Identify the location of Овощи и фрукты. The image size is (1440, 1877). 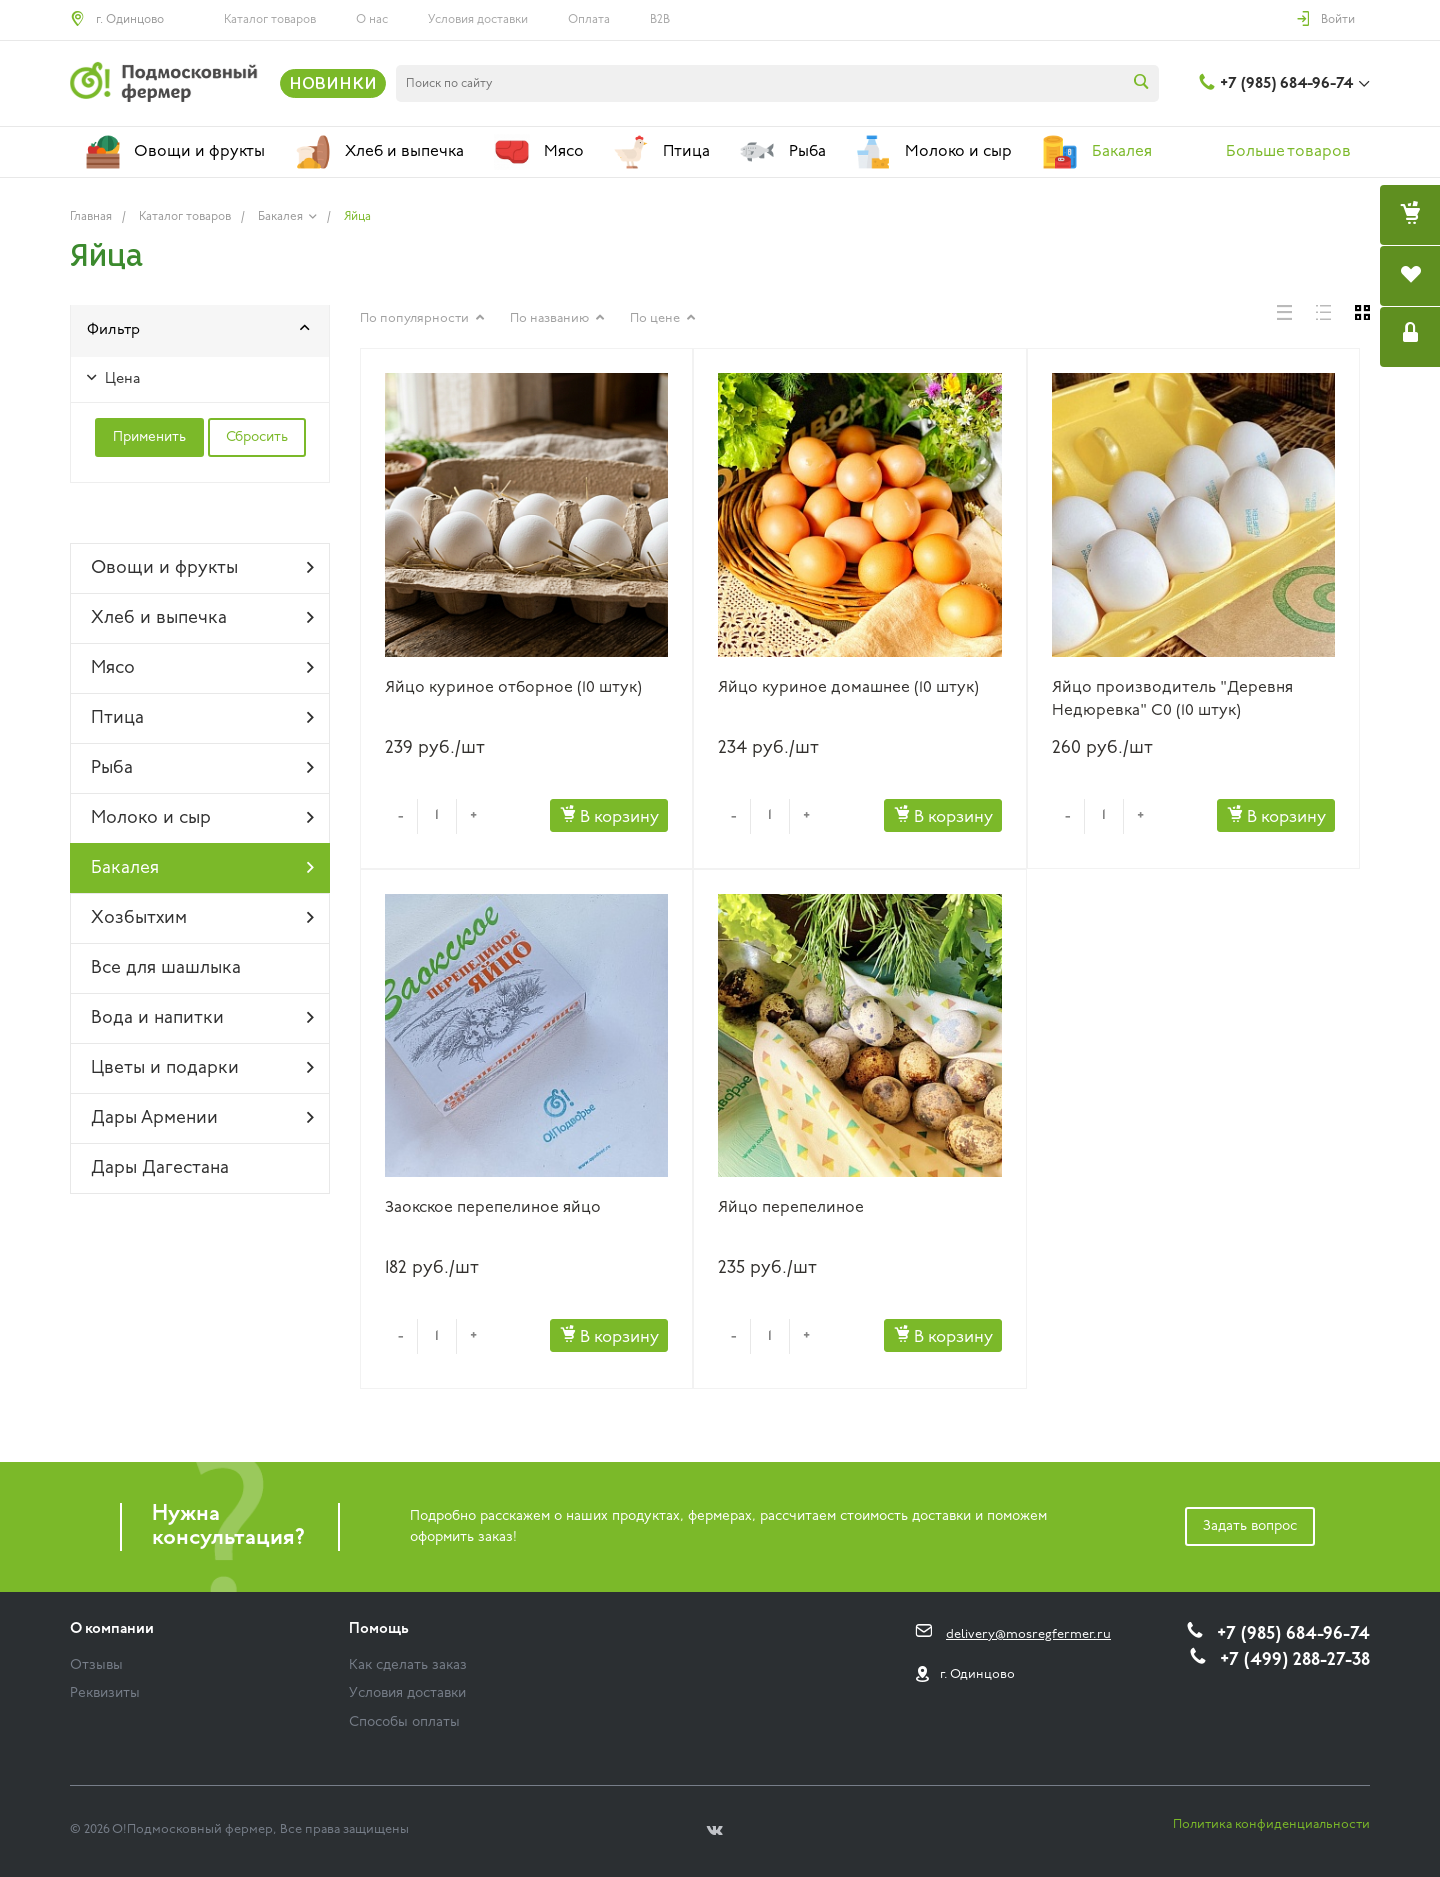
(202, 568).